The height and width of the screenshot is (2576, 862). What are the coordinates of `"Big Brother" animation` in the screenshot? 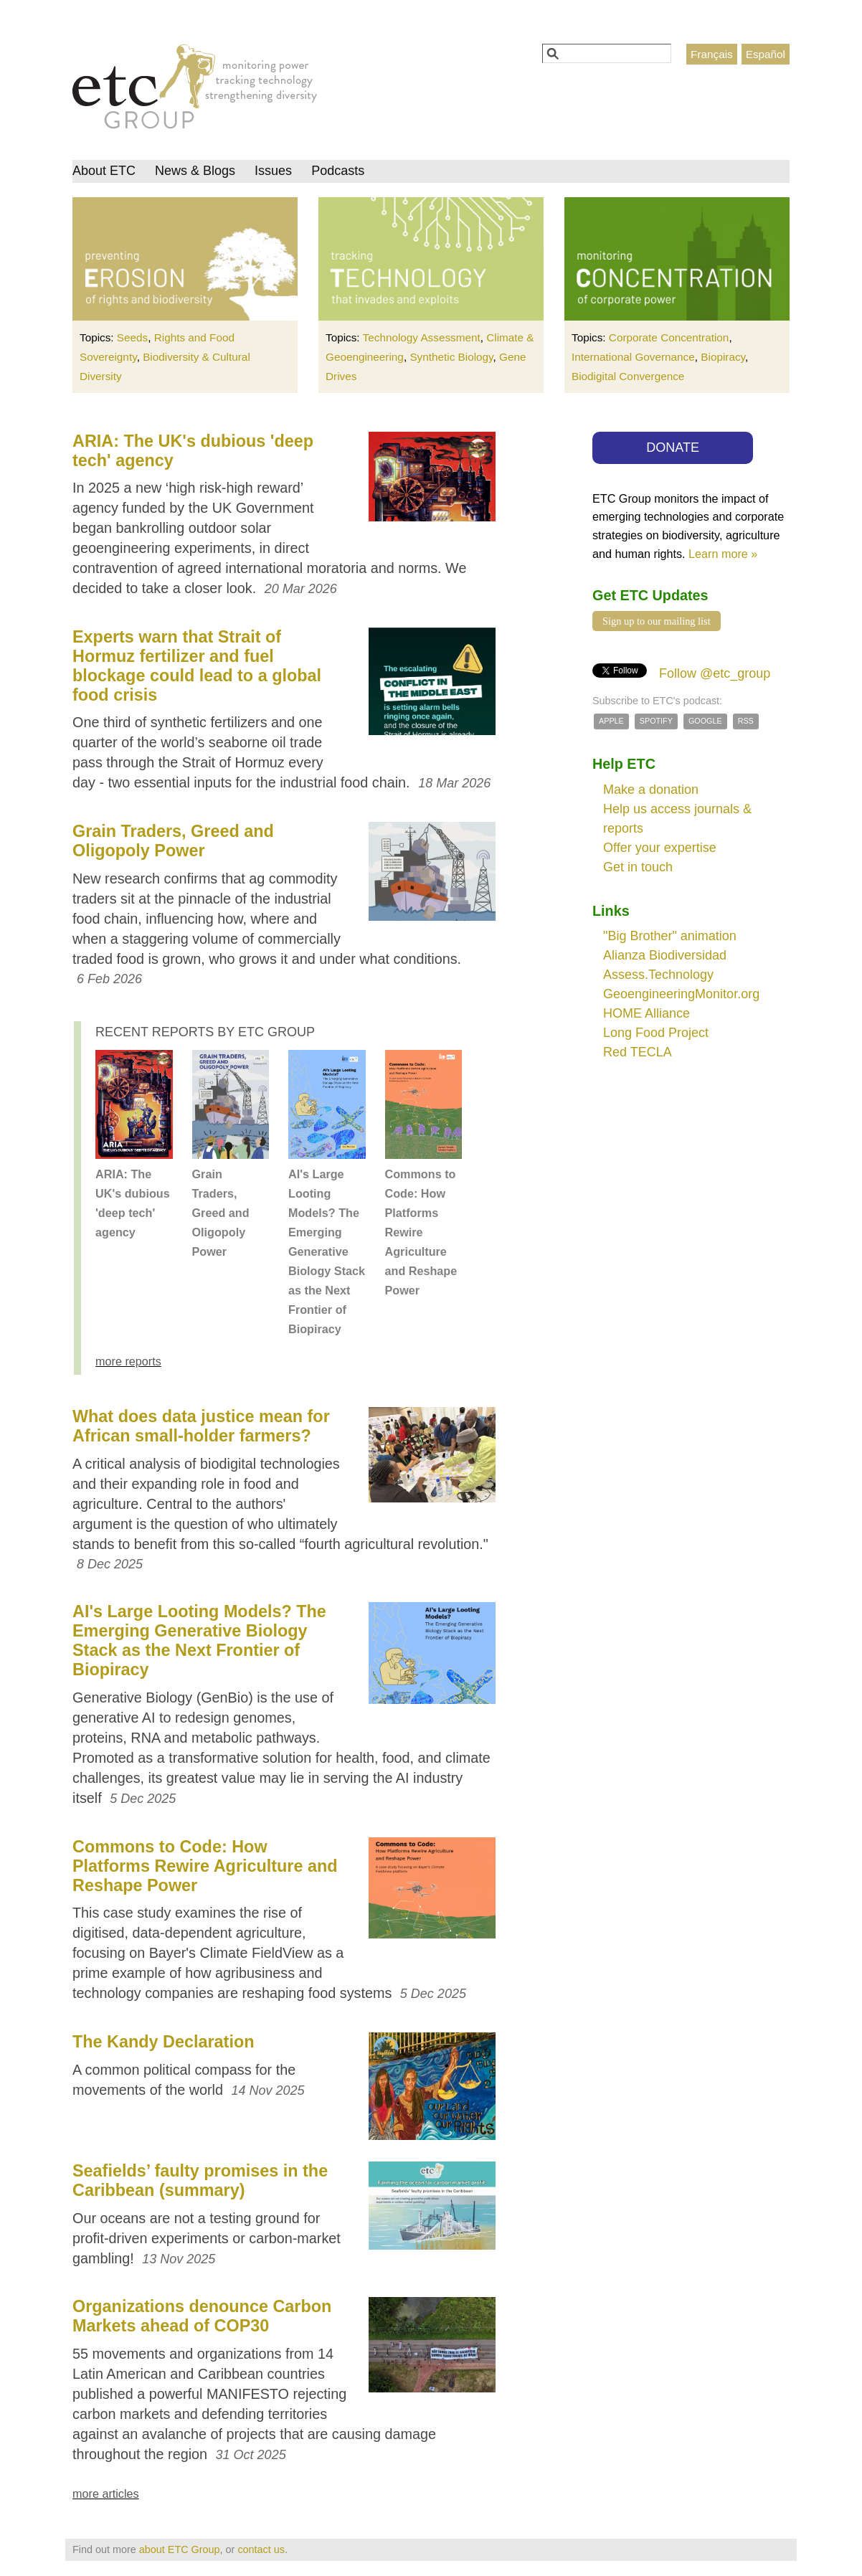 It's located at (670, 936).